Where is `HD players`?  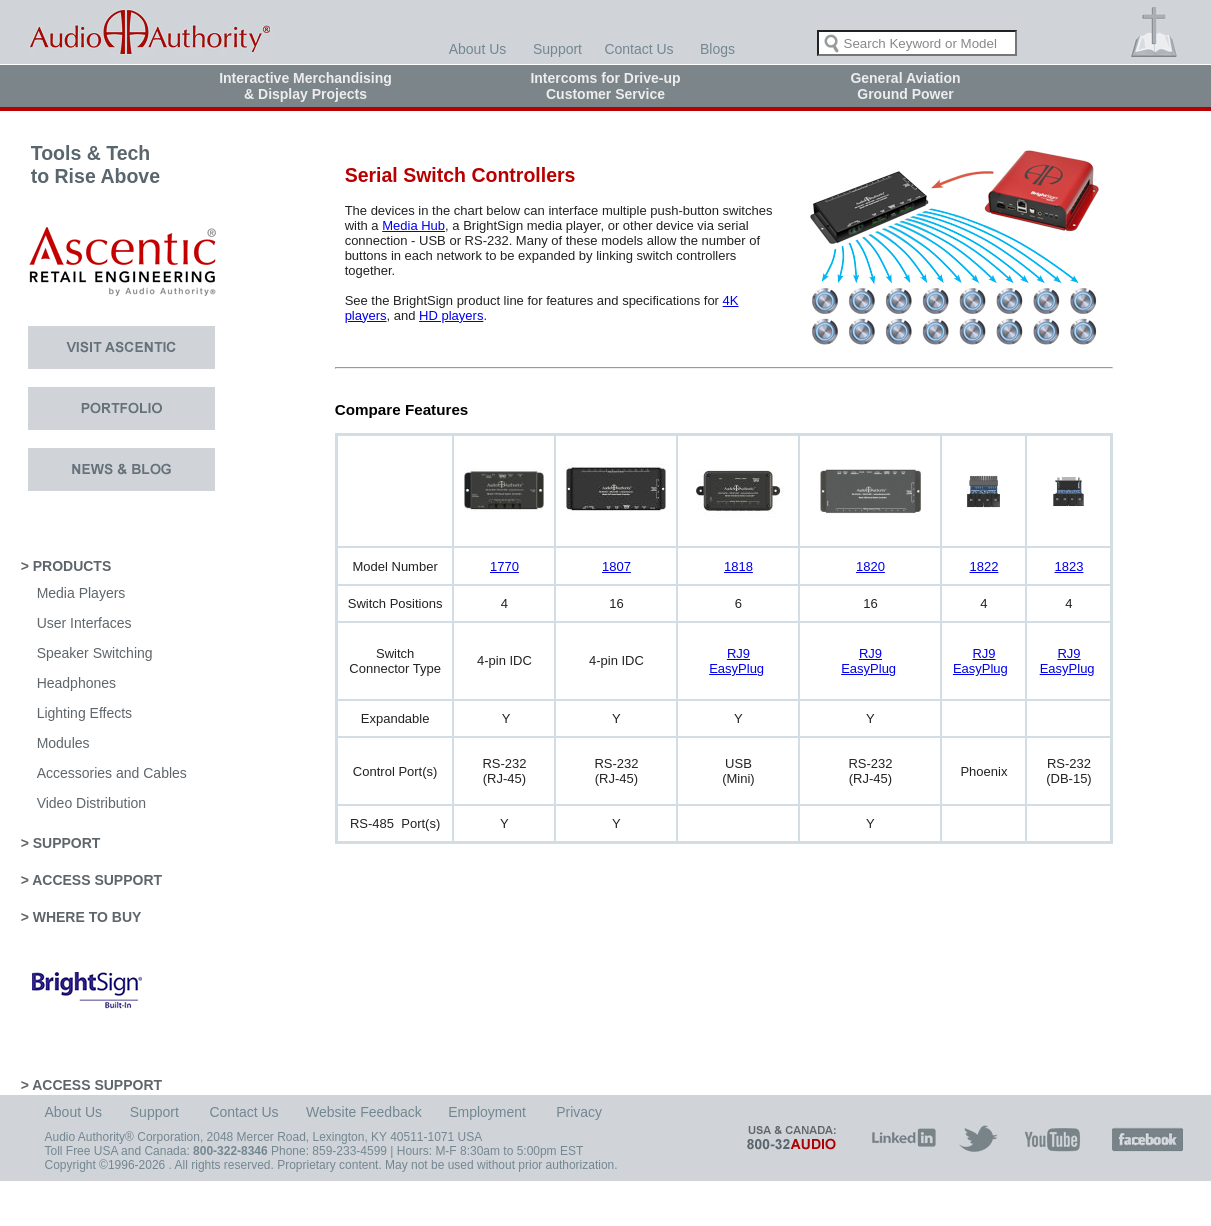 HD players is located at coordinates (451, 315).